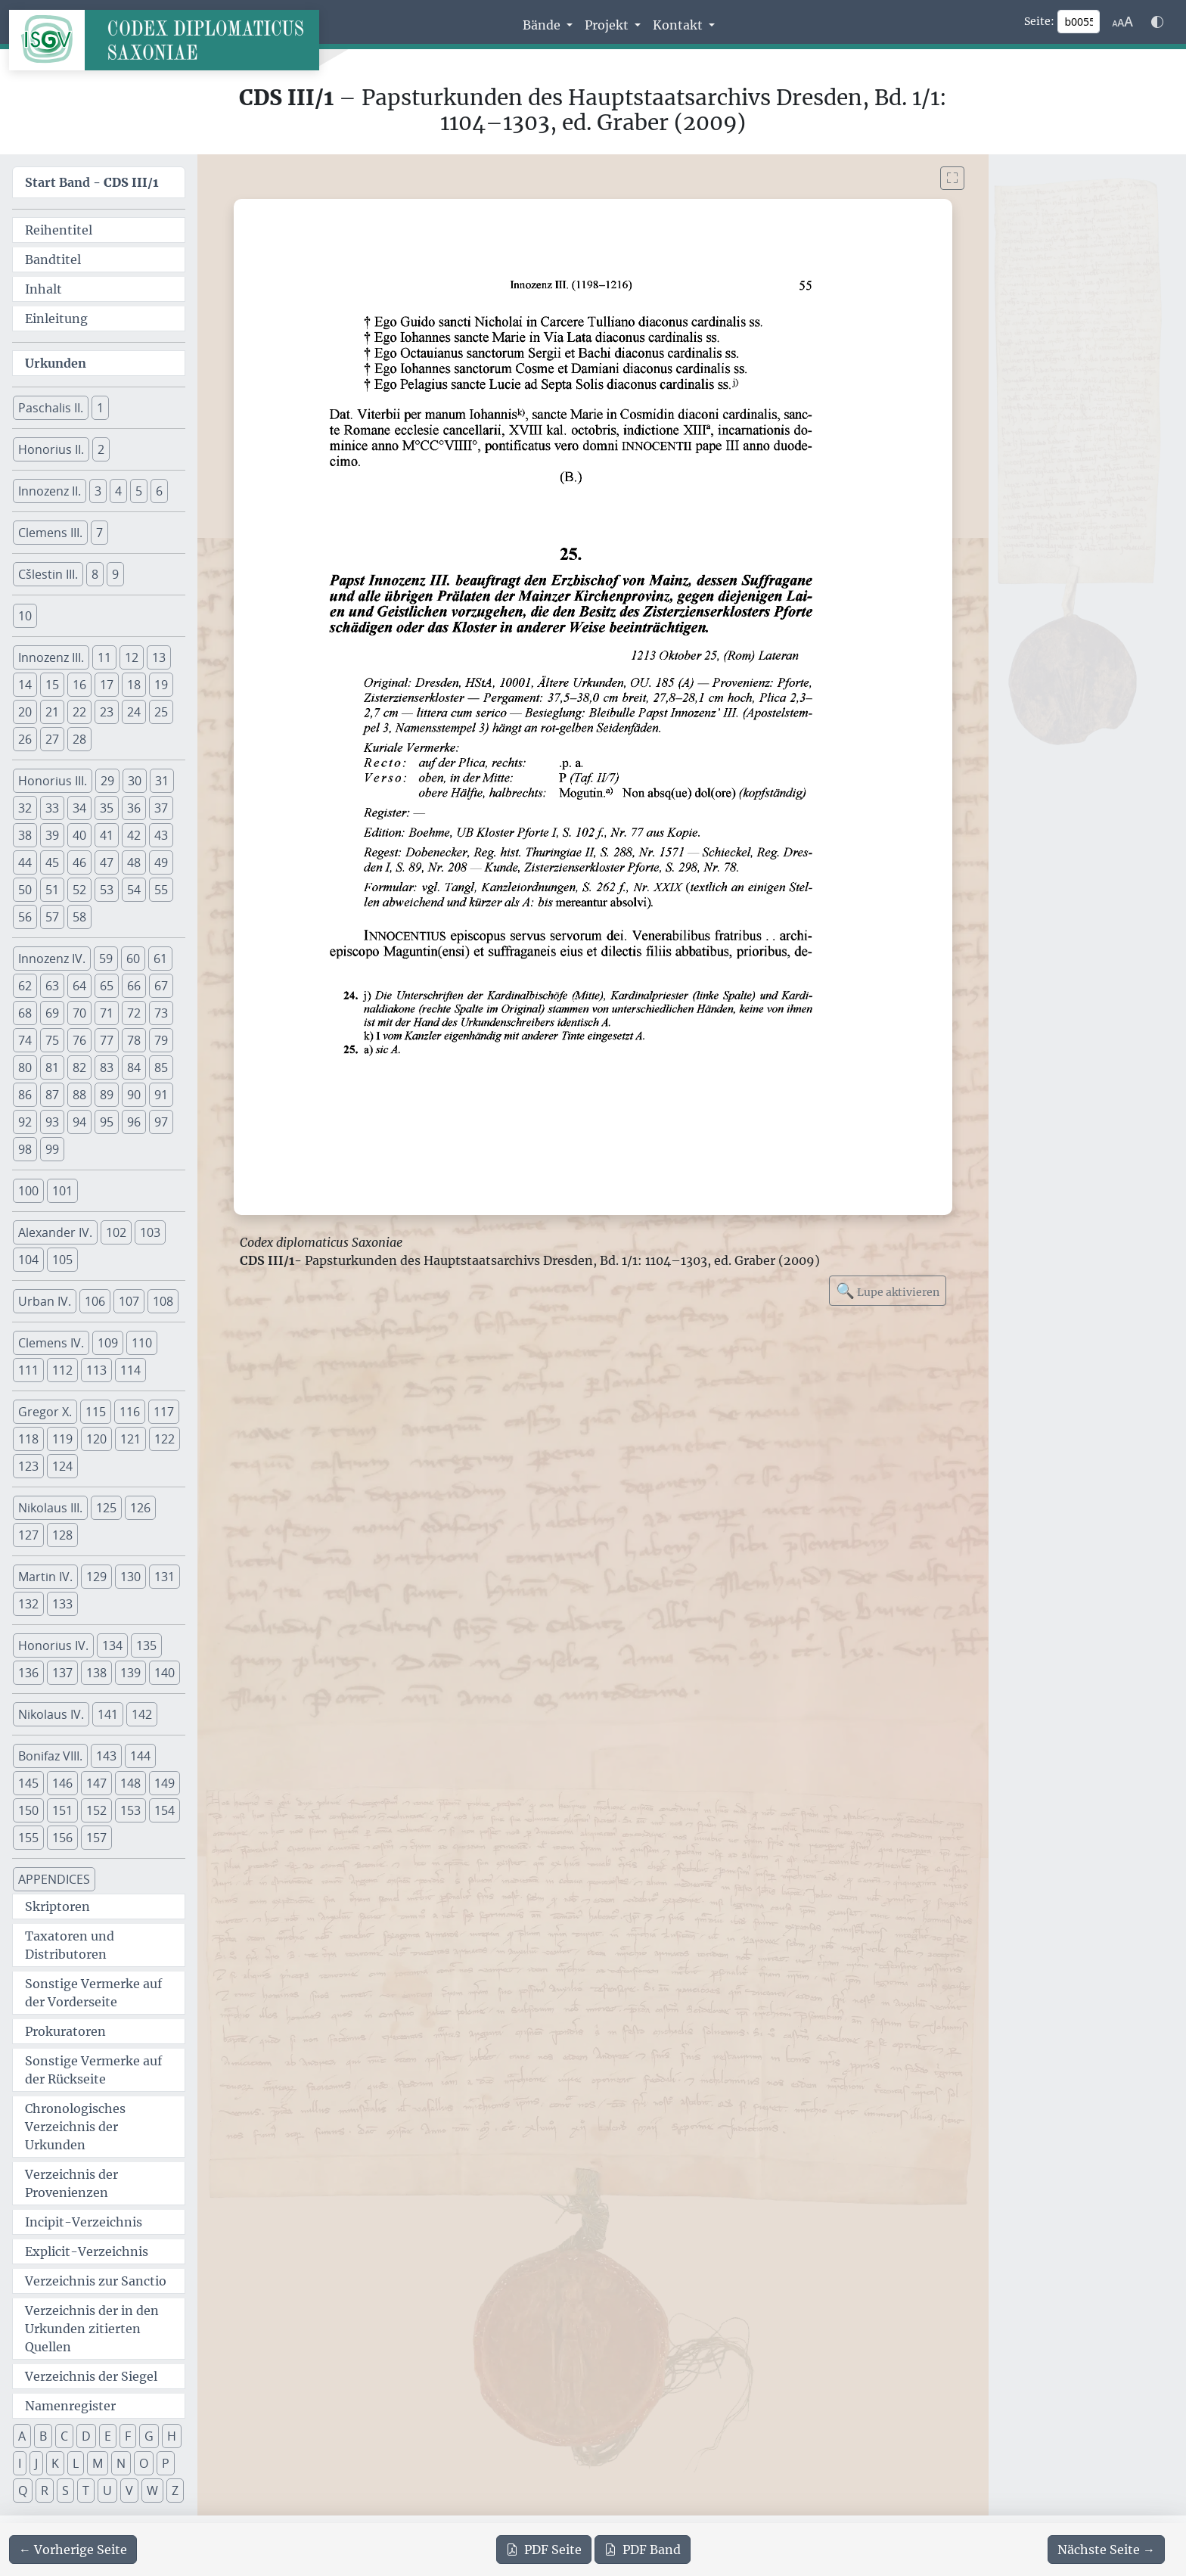  What do you see at coordinates (44, 1301) in the screenshot?
I see `Urban IV. [button]` at bounding box center [44, 1301].